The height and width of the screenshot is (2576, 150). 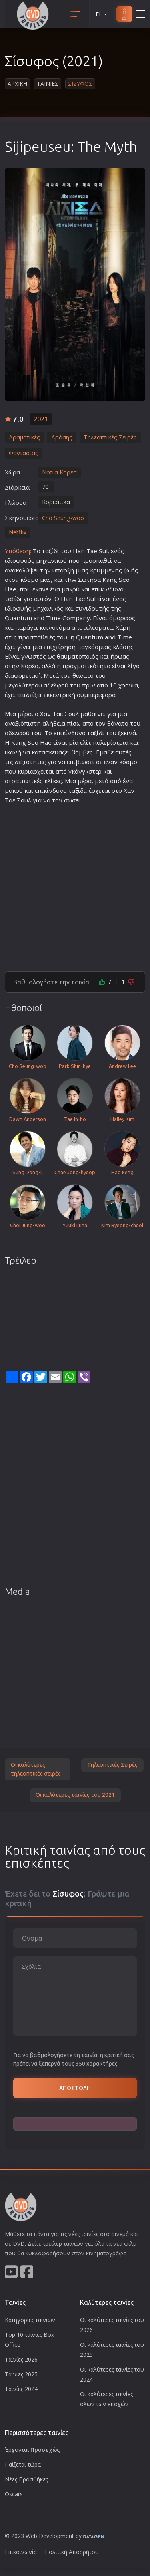 What do you see at coordinates (75, 884) in the screenshot?
I see `[Advertisement]` at bounding box center [75, 884].